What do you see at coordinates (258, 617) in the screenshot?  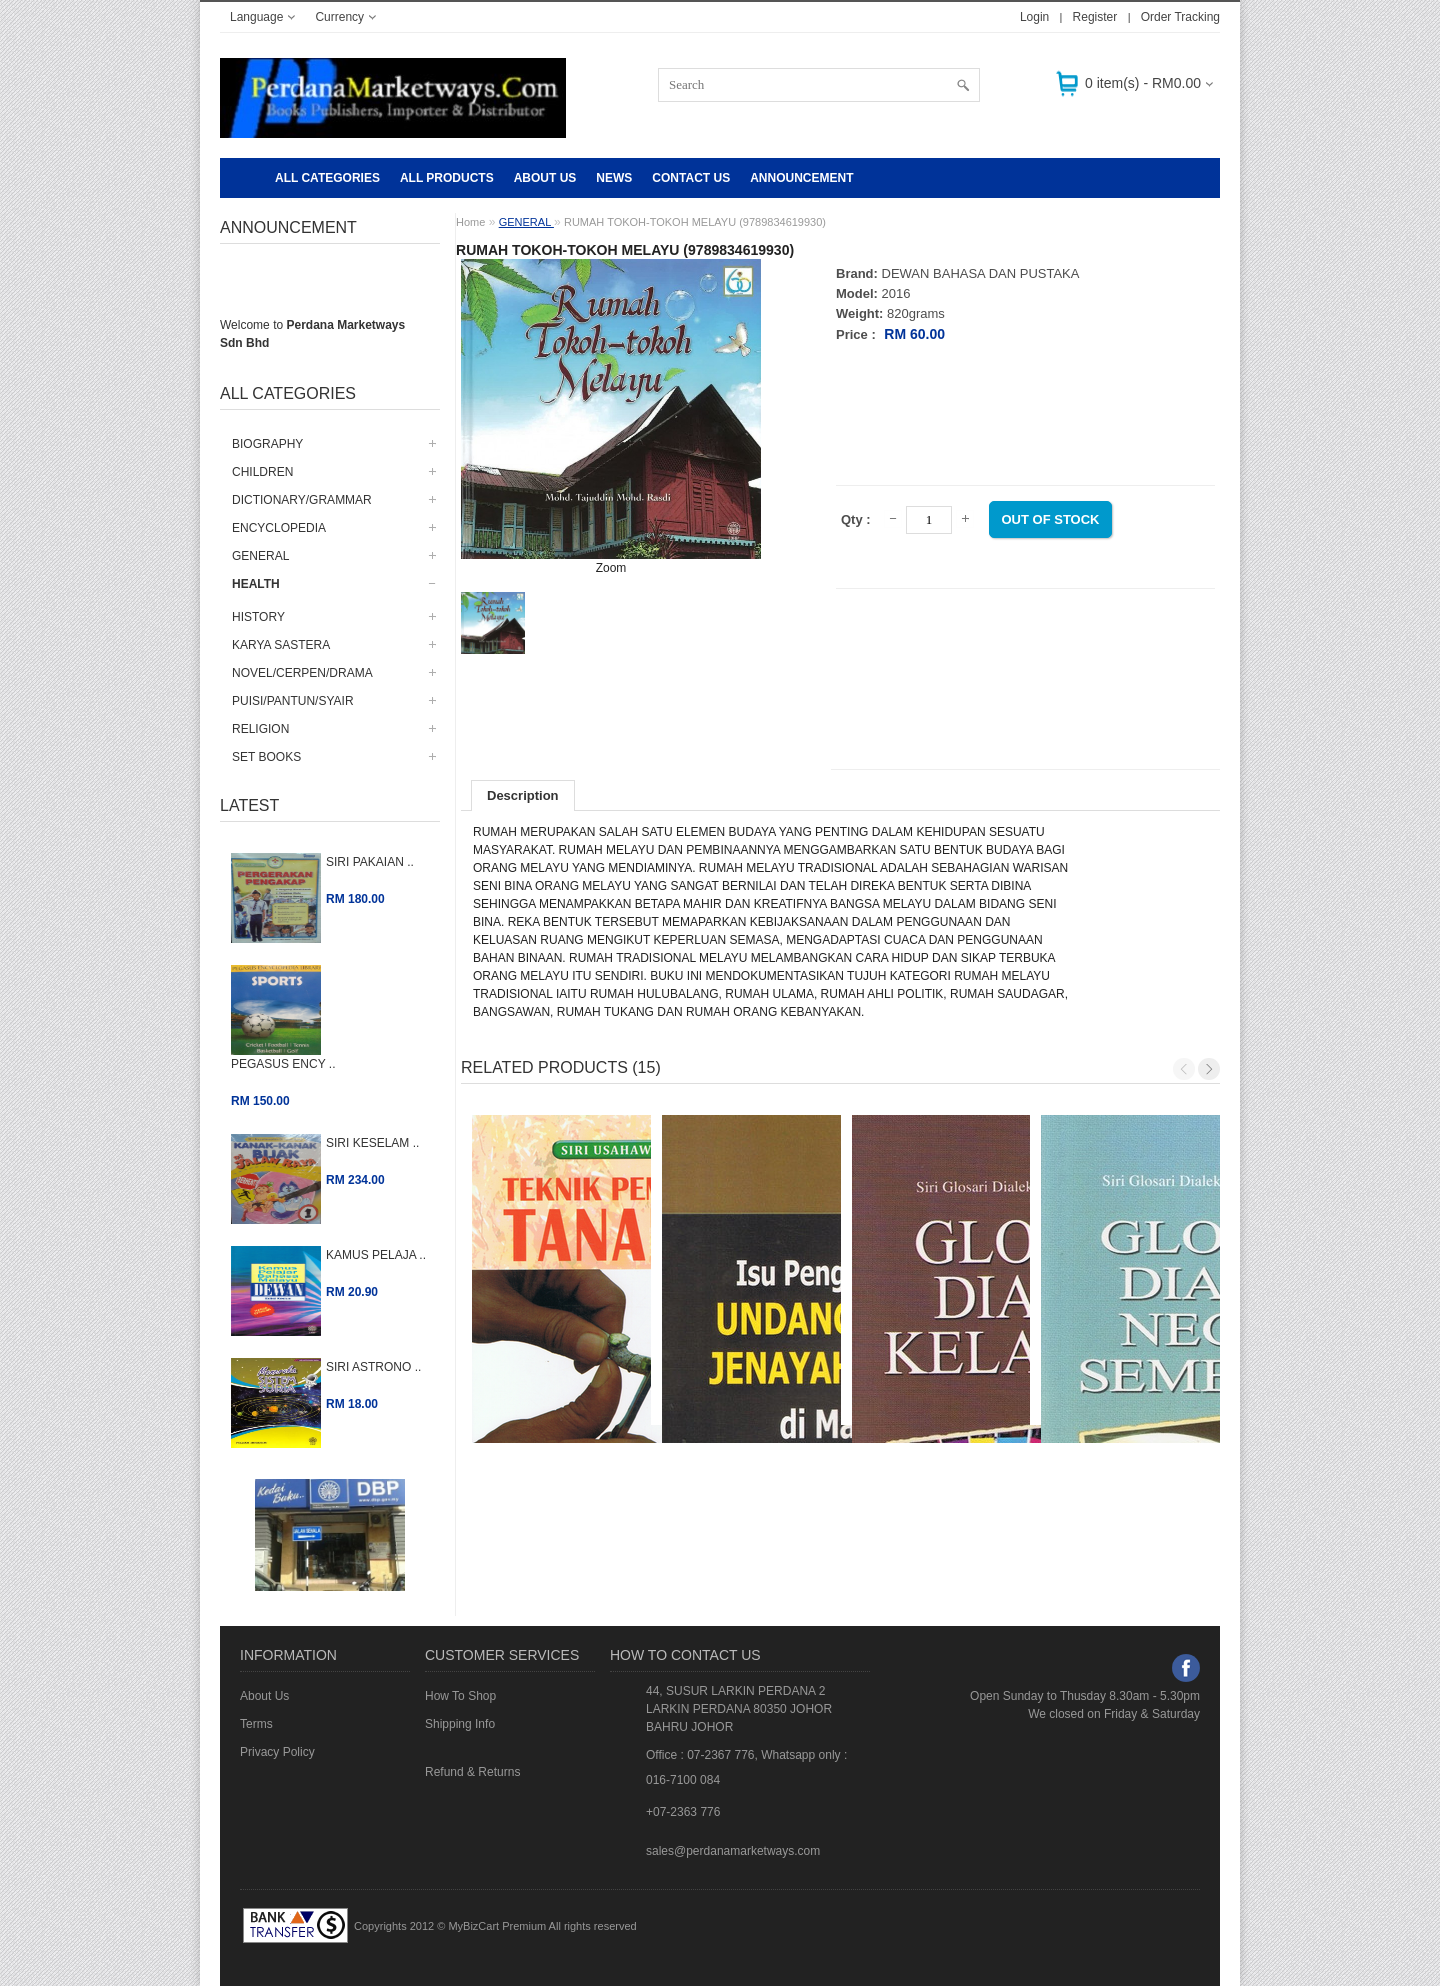 I see `HISTORY` at bounding box center [258, 617].